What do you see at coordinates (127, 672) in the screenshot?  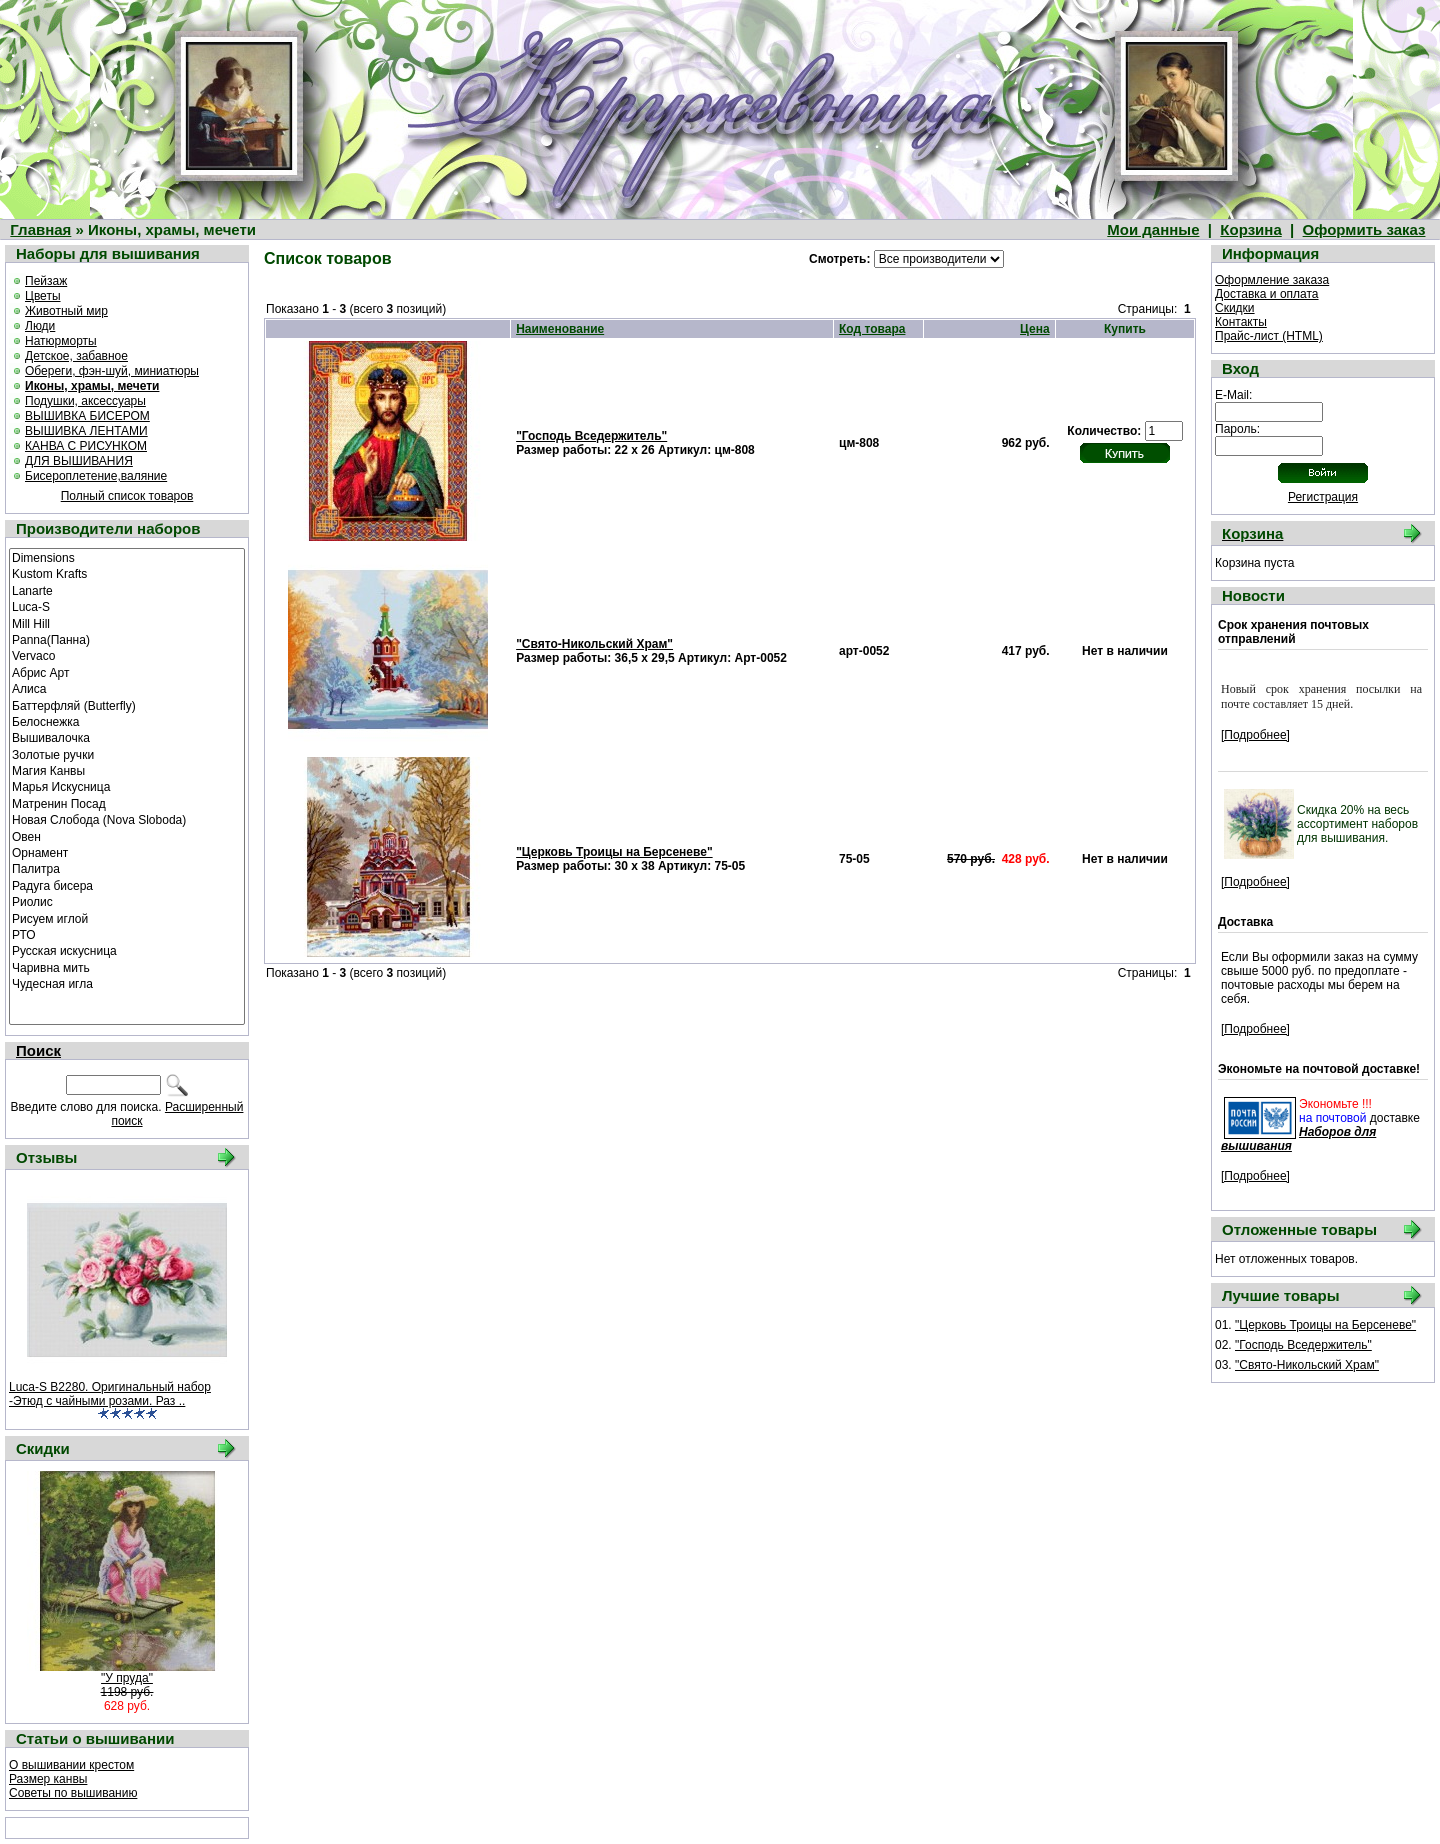 I see `Абрис Арт` at bounding box center [127, 672].